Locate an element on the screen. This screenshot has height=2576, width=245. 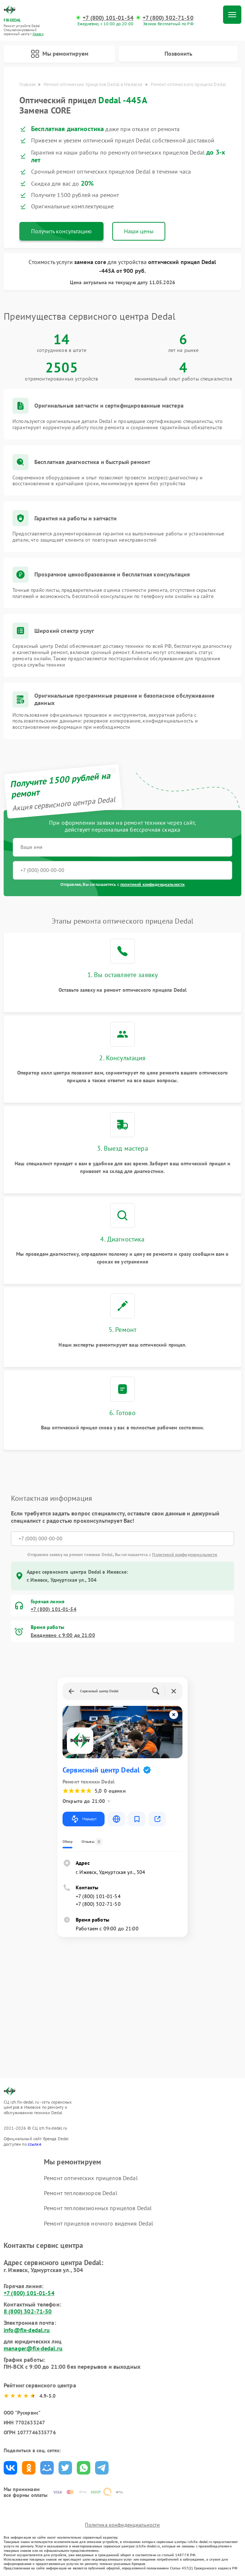
Ремонт прицелов ночного видения Dedal is located at coordinates (99, 2223).